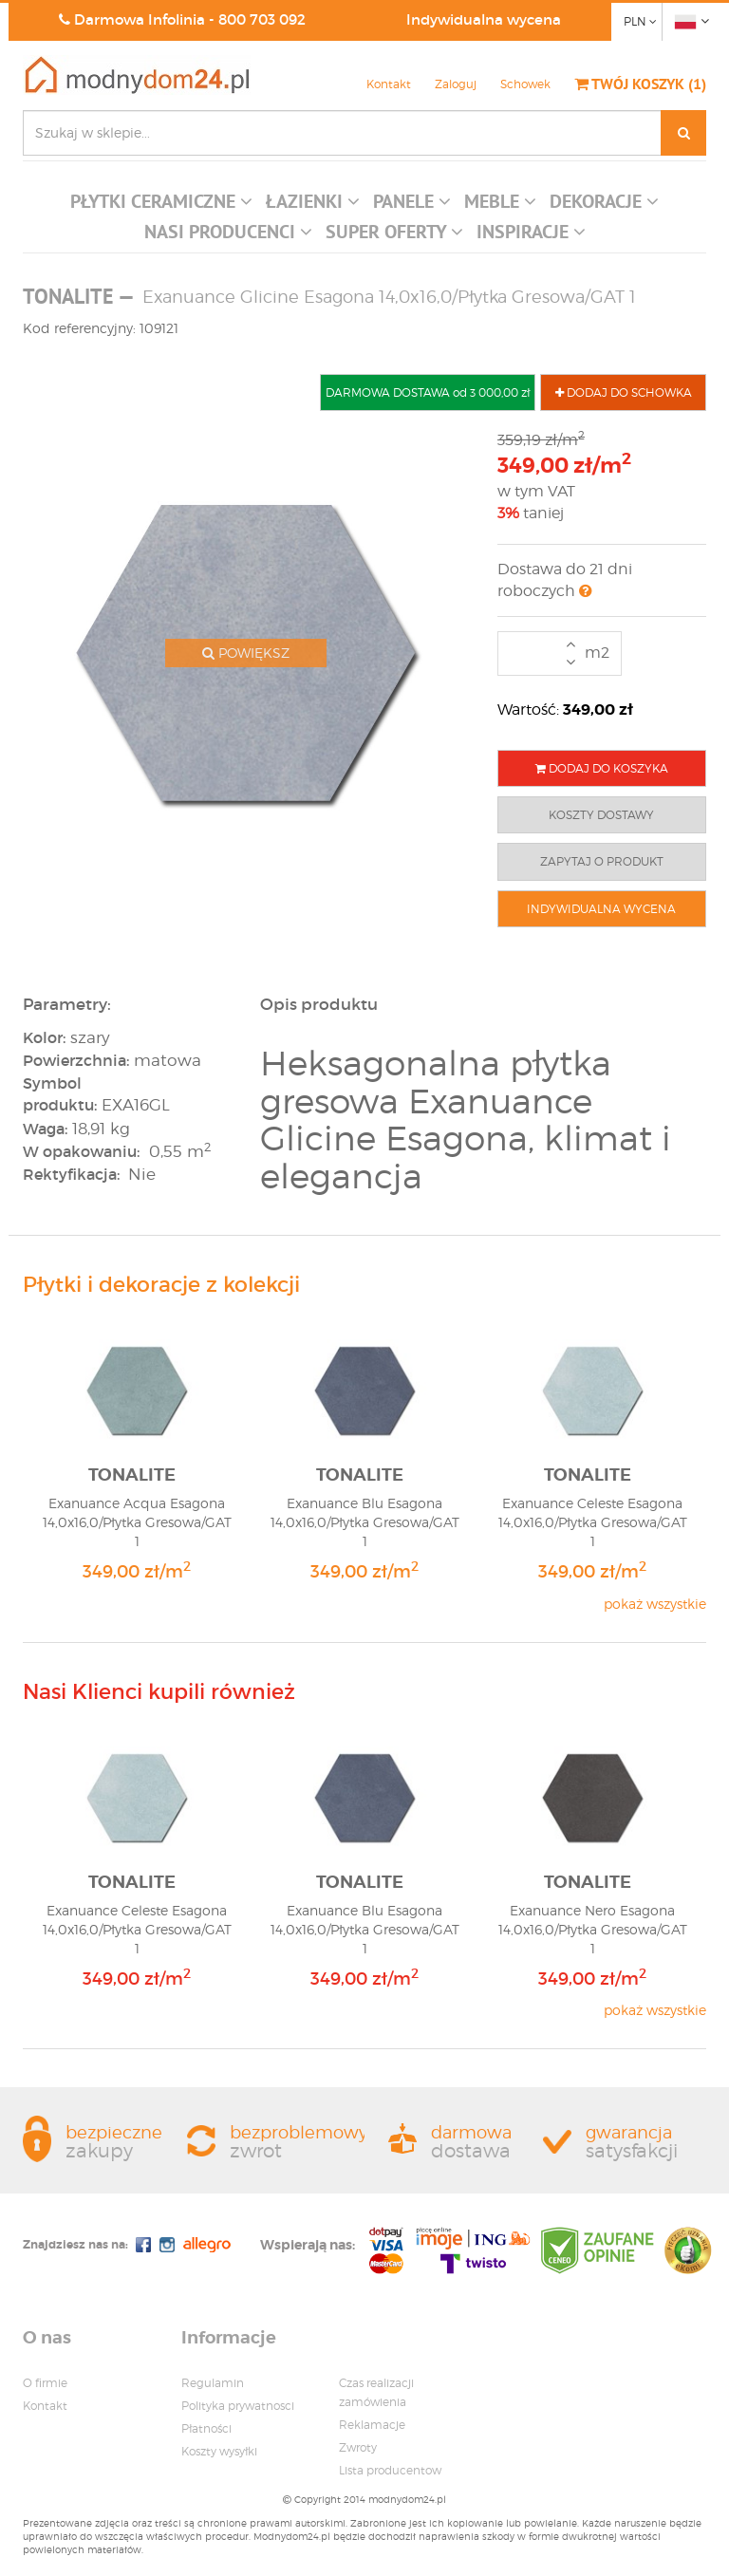  What do you see at coordinates (483, 19) in the screenshot?
I see `Indywidualna wycena` at bounding box center [483, 19].